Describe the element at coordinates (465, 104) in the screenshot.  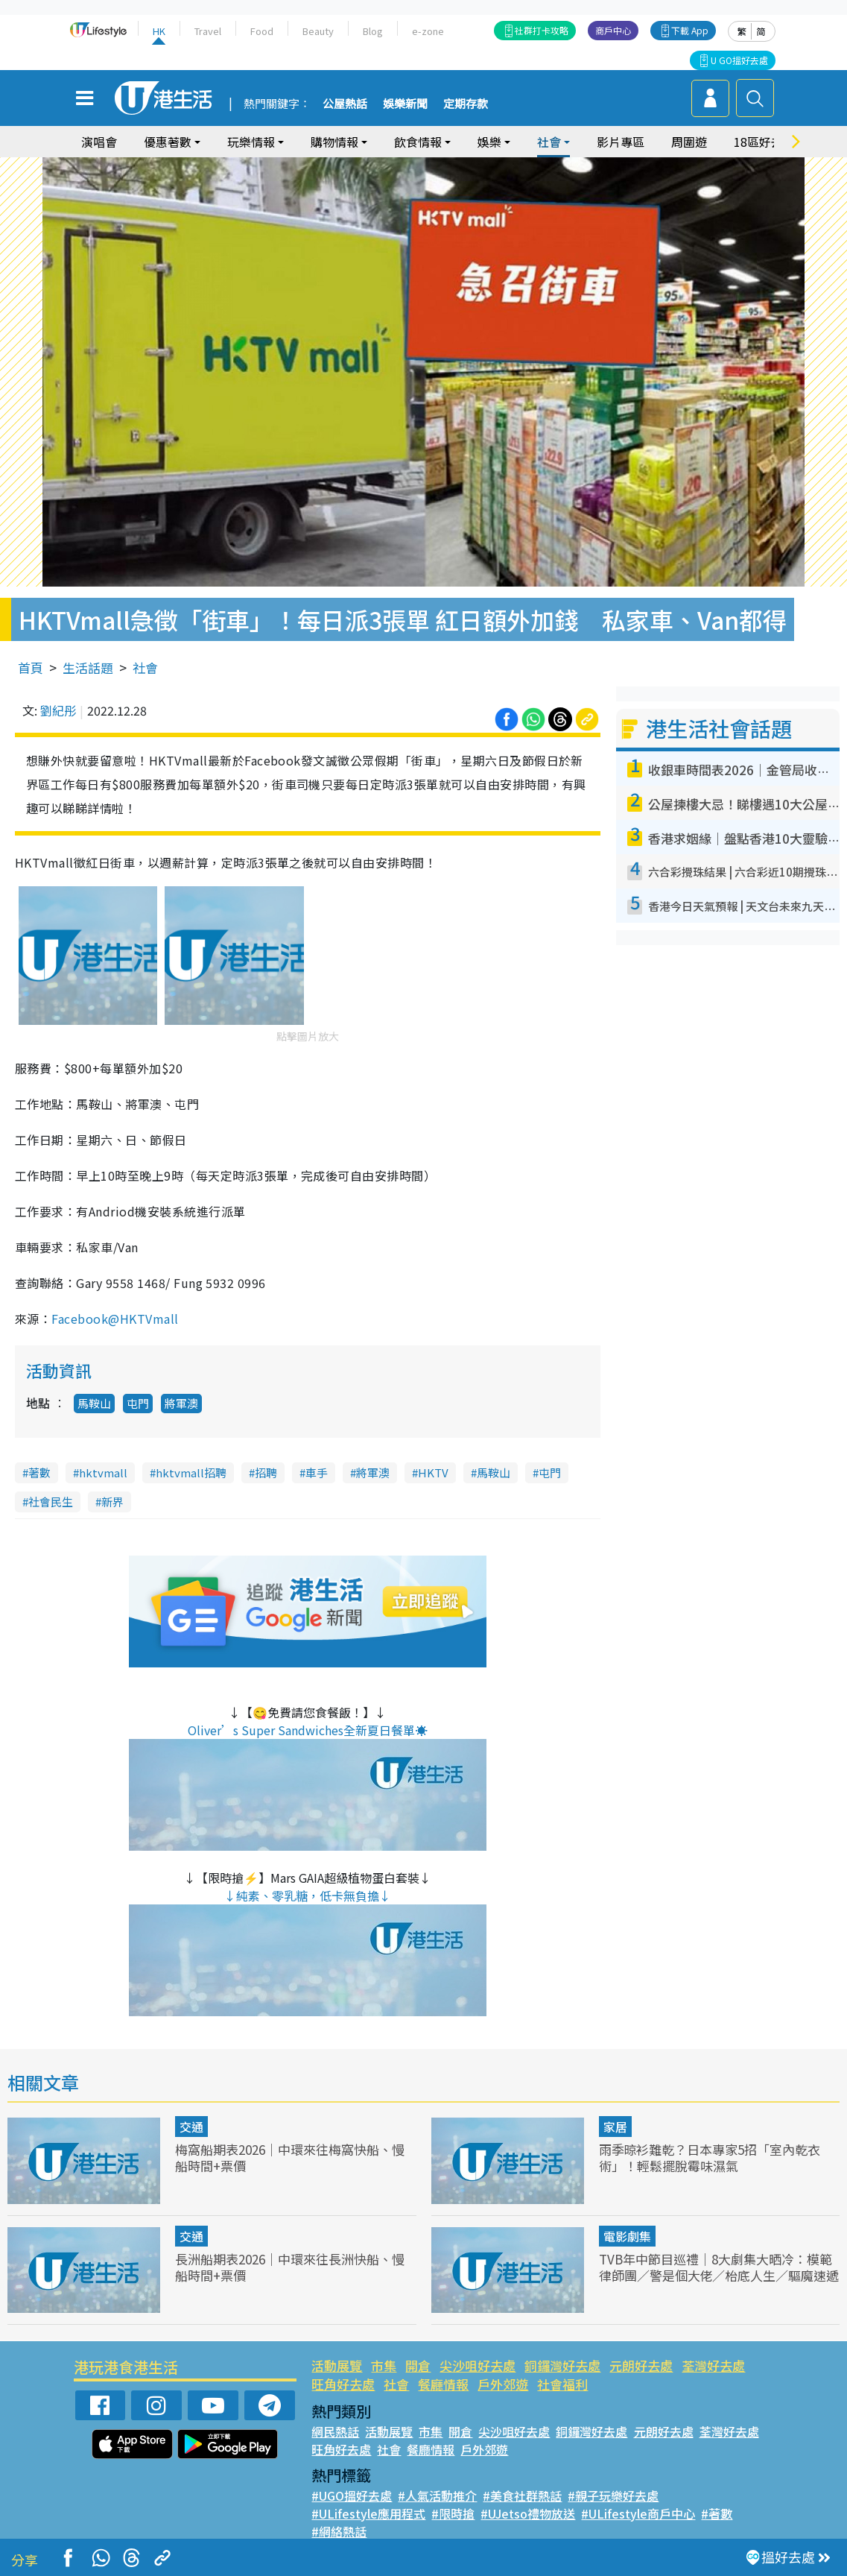
I see `定期存款` at that location.